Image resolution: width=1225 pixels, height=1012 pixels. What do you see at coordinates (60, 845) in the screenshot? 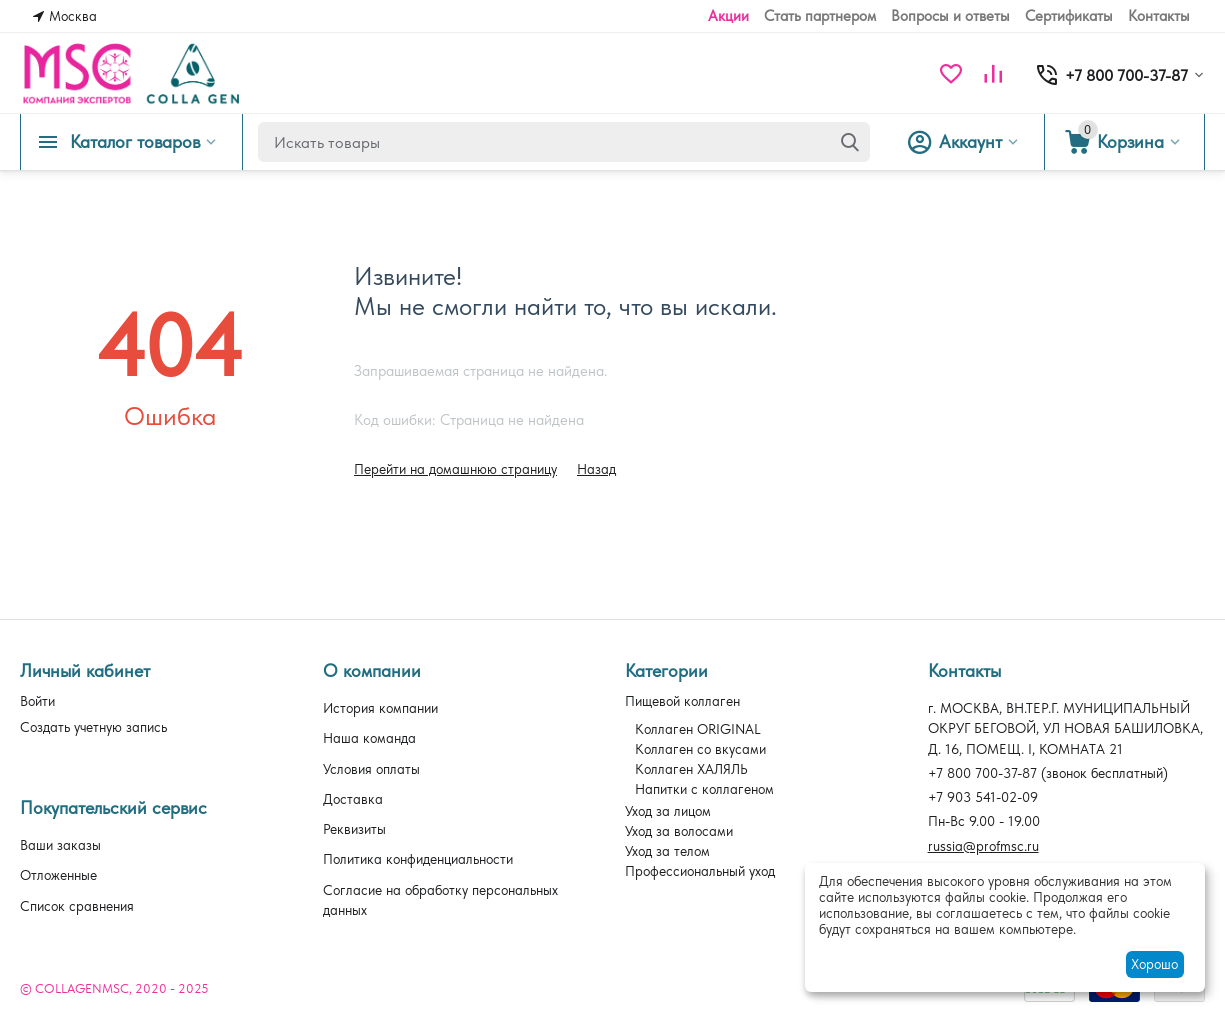
I see `Ваши заказы` at bounding box center [60, 845].